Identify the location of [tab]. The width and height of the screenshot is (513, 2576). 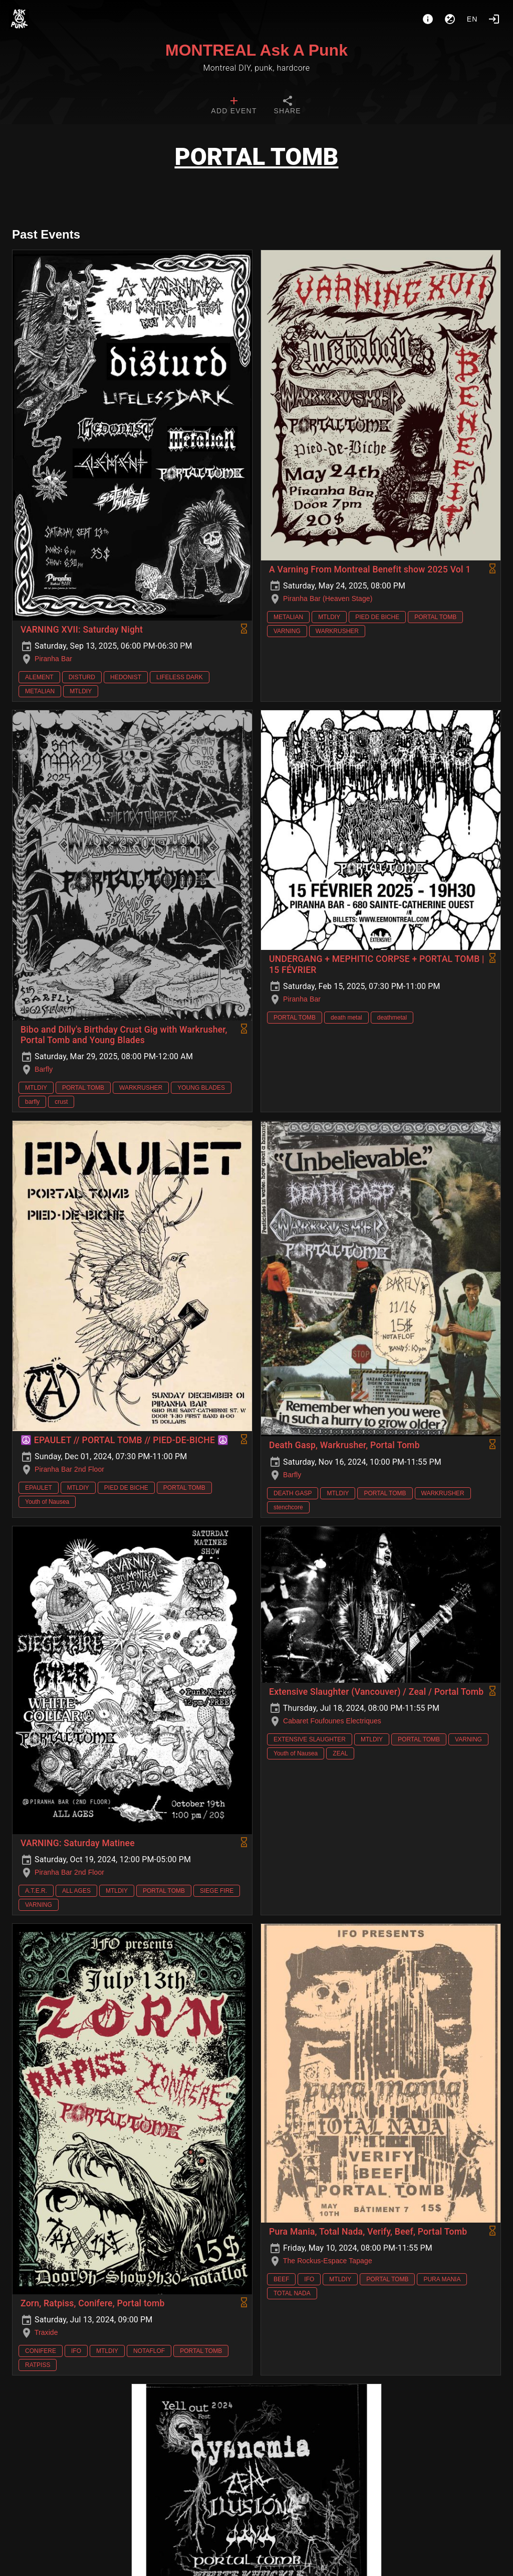
(234, 106).